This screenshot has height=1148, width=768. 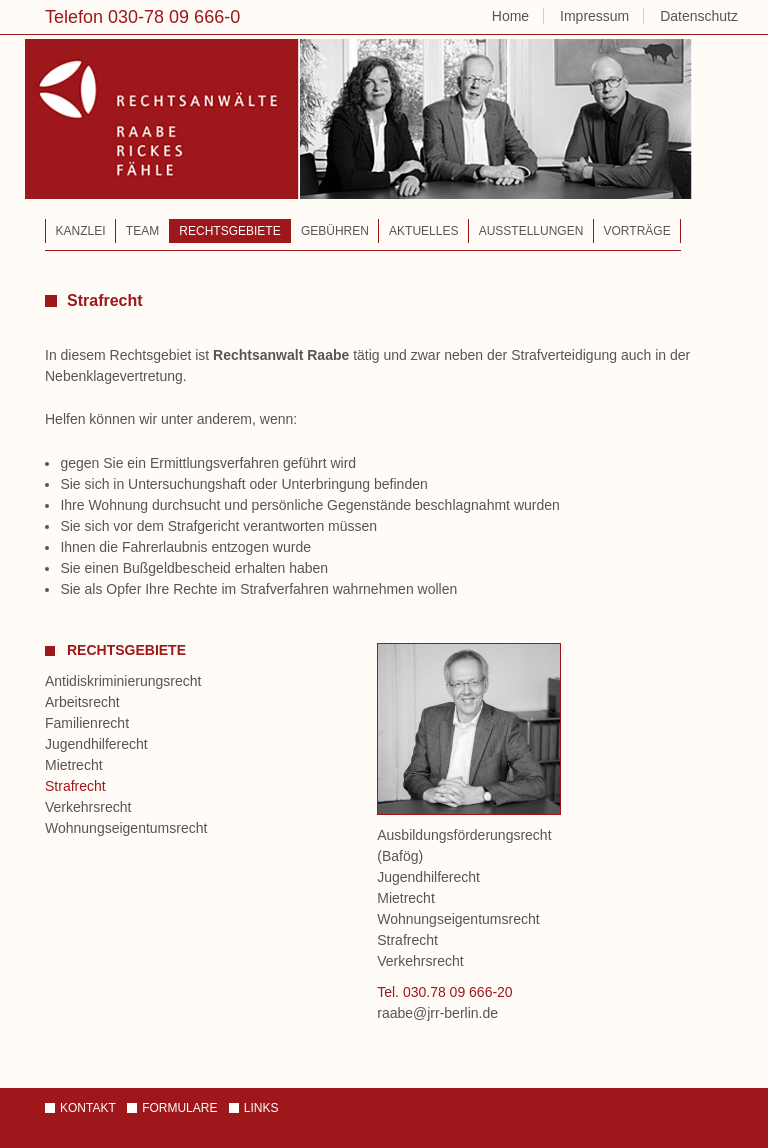 What do you see at coordinates (699, 16) in the screenshot?
I see `Datenschutz` at bounding box center [699, 16].